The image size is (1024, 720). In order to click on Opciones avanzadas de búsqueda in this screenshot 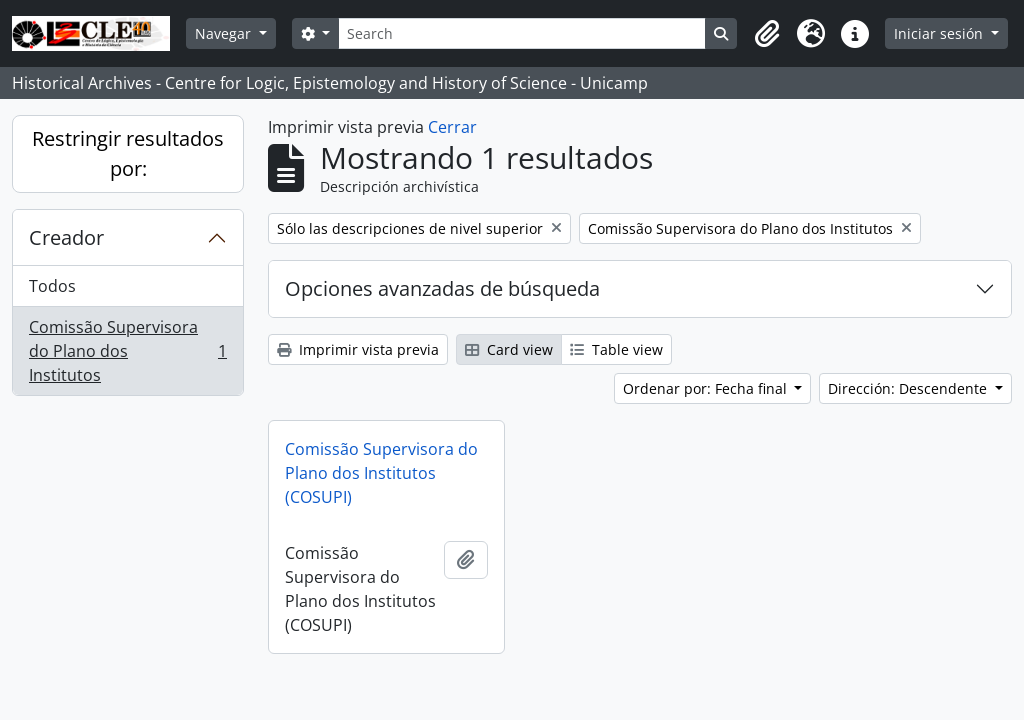, I will do `click(442, 288)`.